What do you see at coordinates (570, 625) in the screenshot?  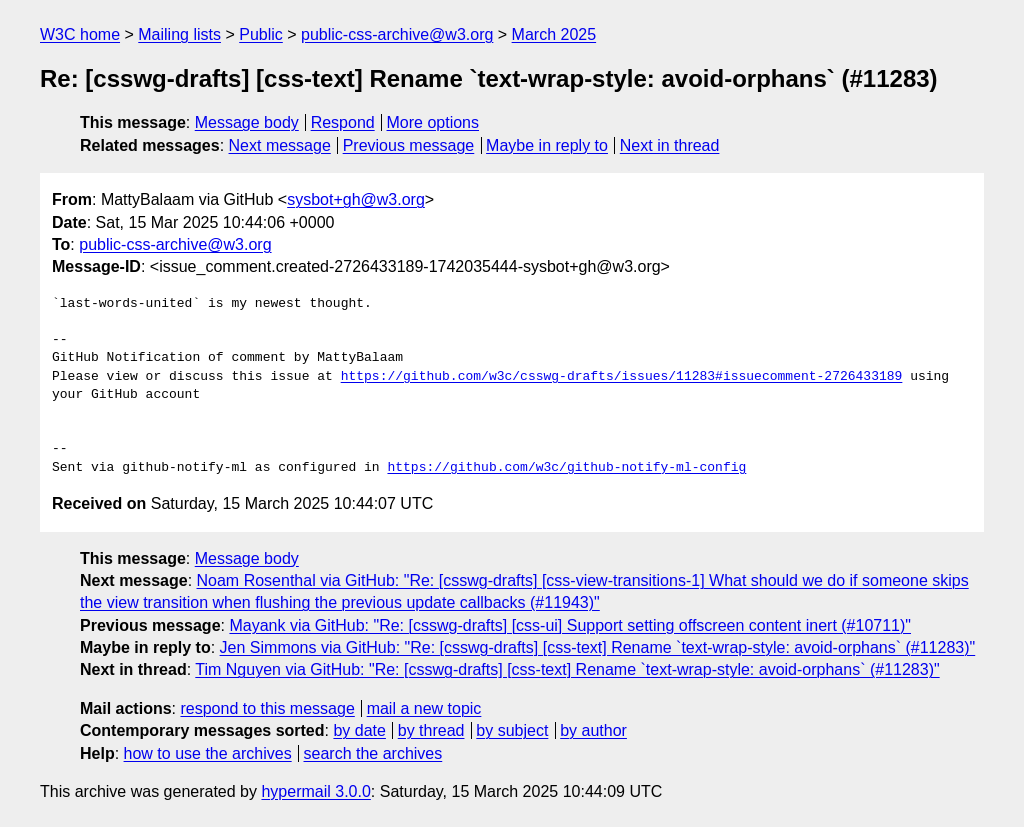 I see `Mayank via GitHub: "Re: [csswg-drafts] [css-ui] Support setting offscreen content inert (#10711)"` at bounding box center [570, 625].